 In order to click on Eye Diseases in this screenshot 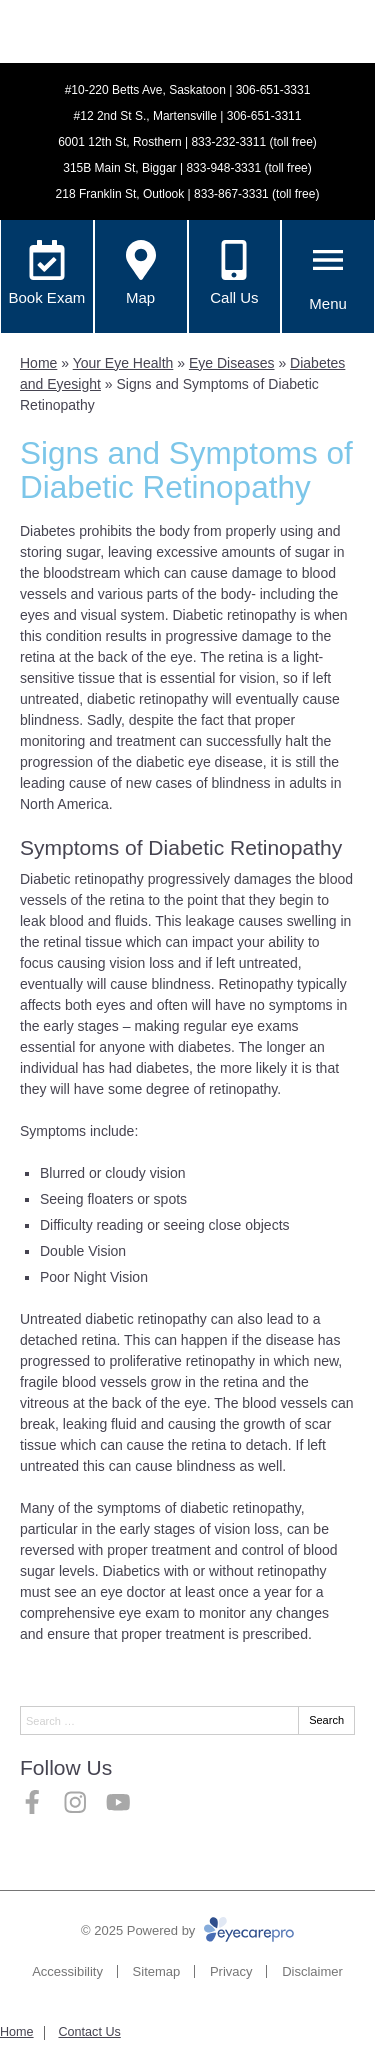, I will do `click(232, 363)`.